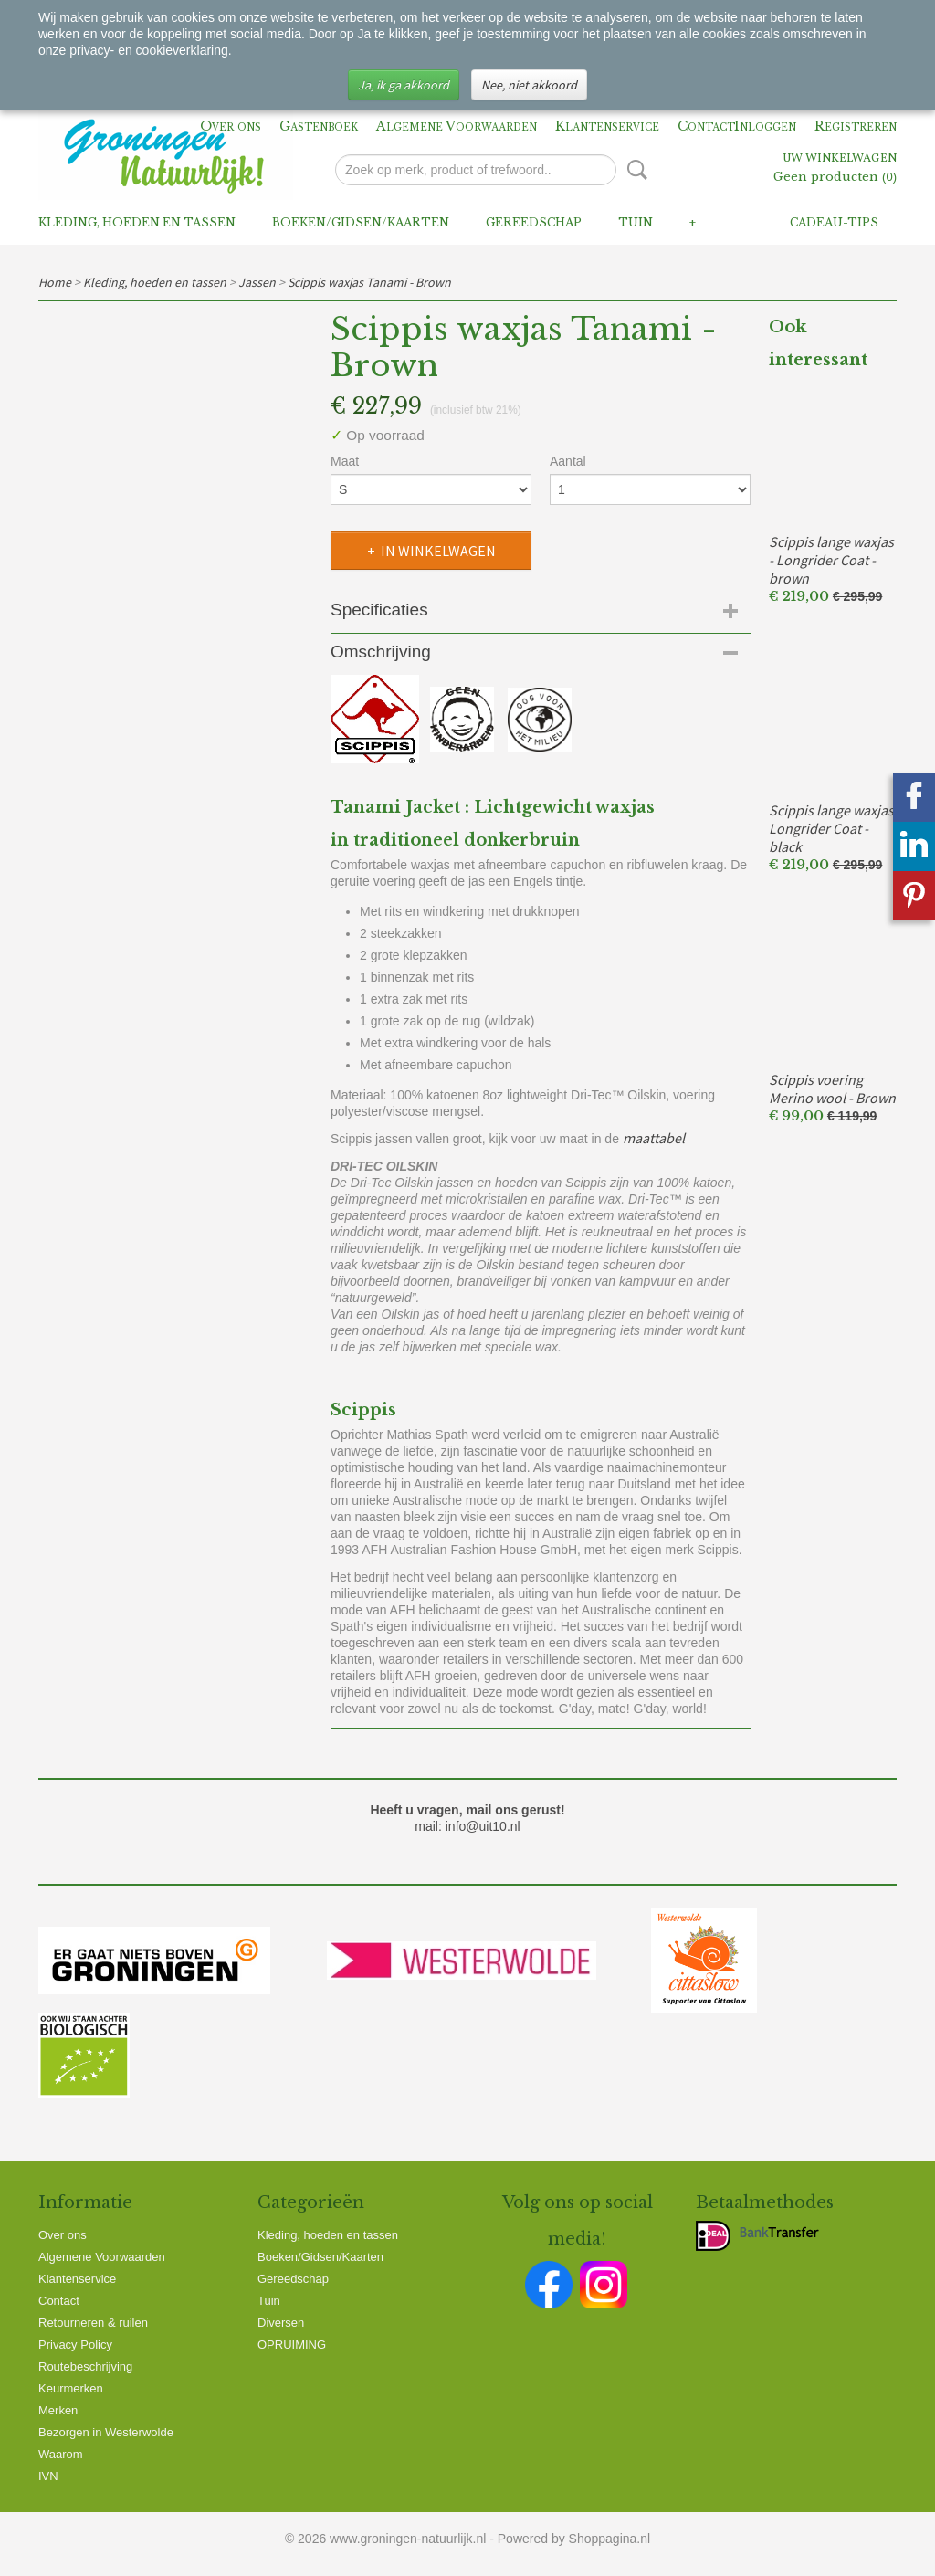  Describe the element at coordinates (257, 282) in the screenshot. I see `Jassen` at that location.